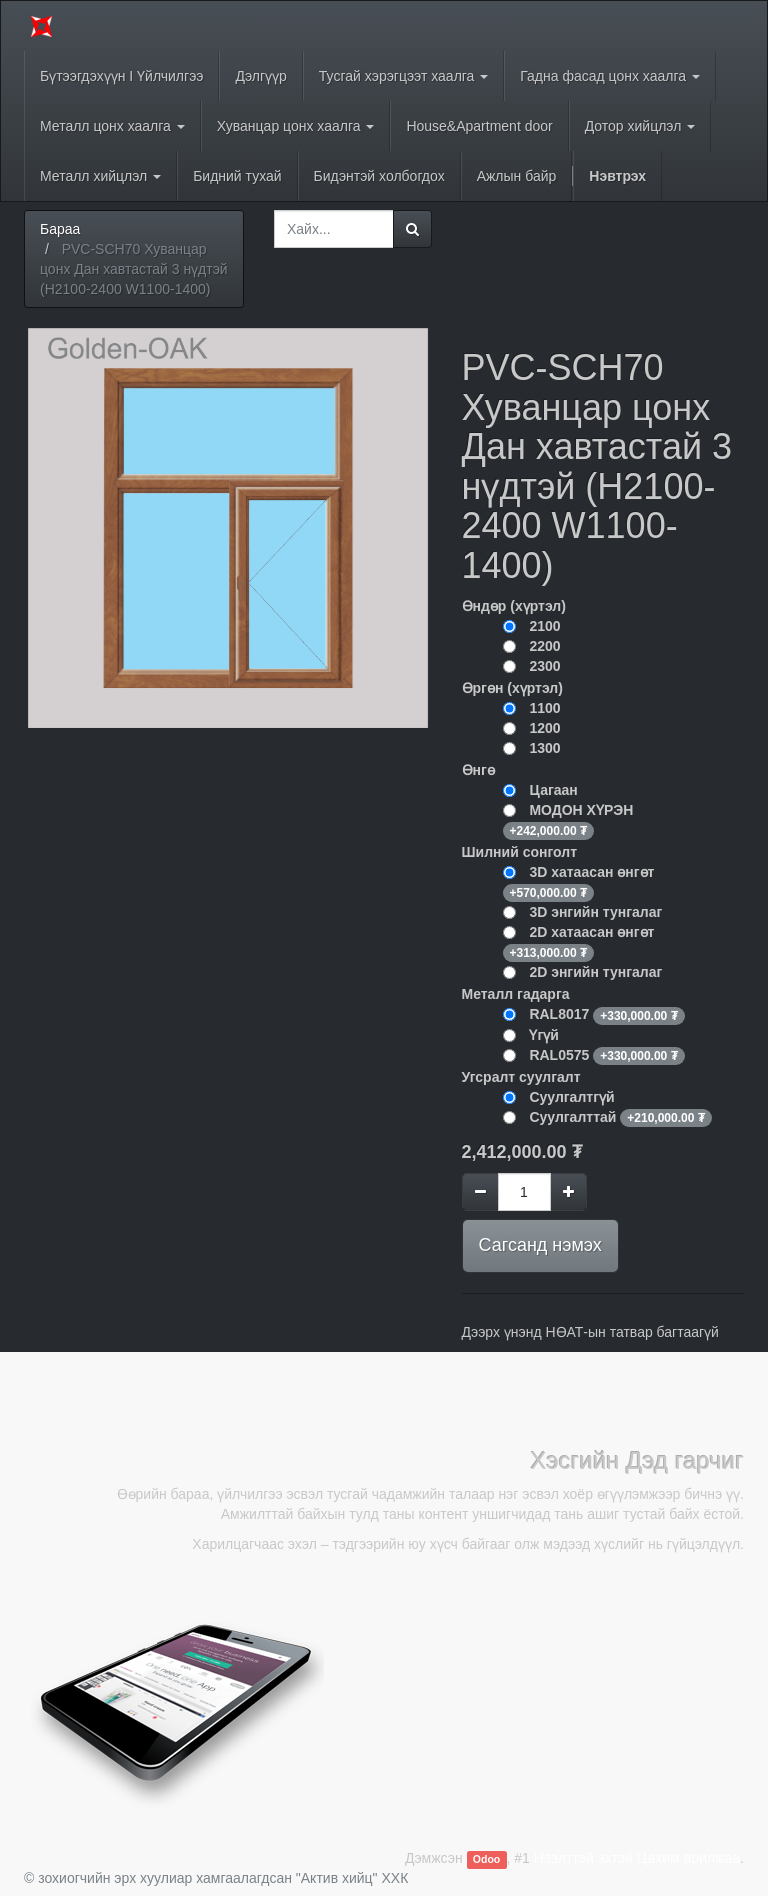 This screenshot has width=768, height=1896. What do you see at coordinates (540, 1245) in the screenshot?
I see `Сагсанд нэмэх` at bounding box center [540, 1245].